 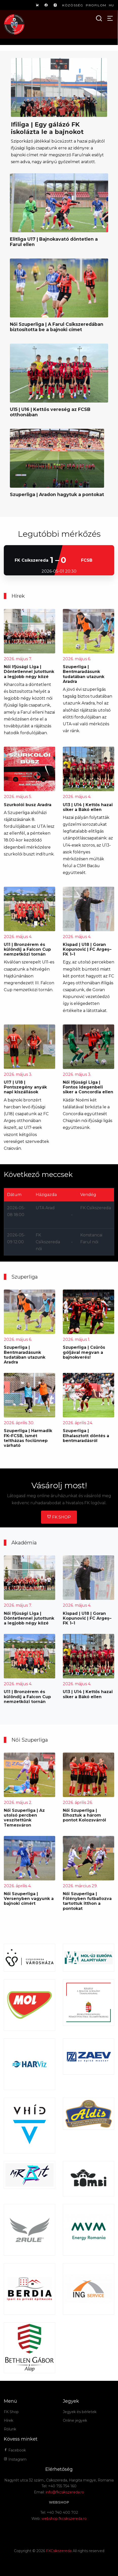 I want to click on Profilom, so click(x=96, y=5).